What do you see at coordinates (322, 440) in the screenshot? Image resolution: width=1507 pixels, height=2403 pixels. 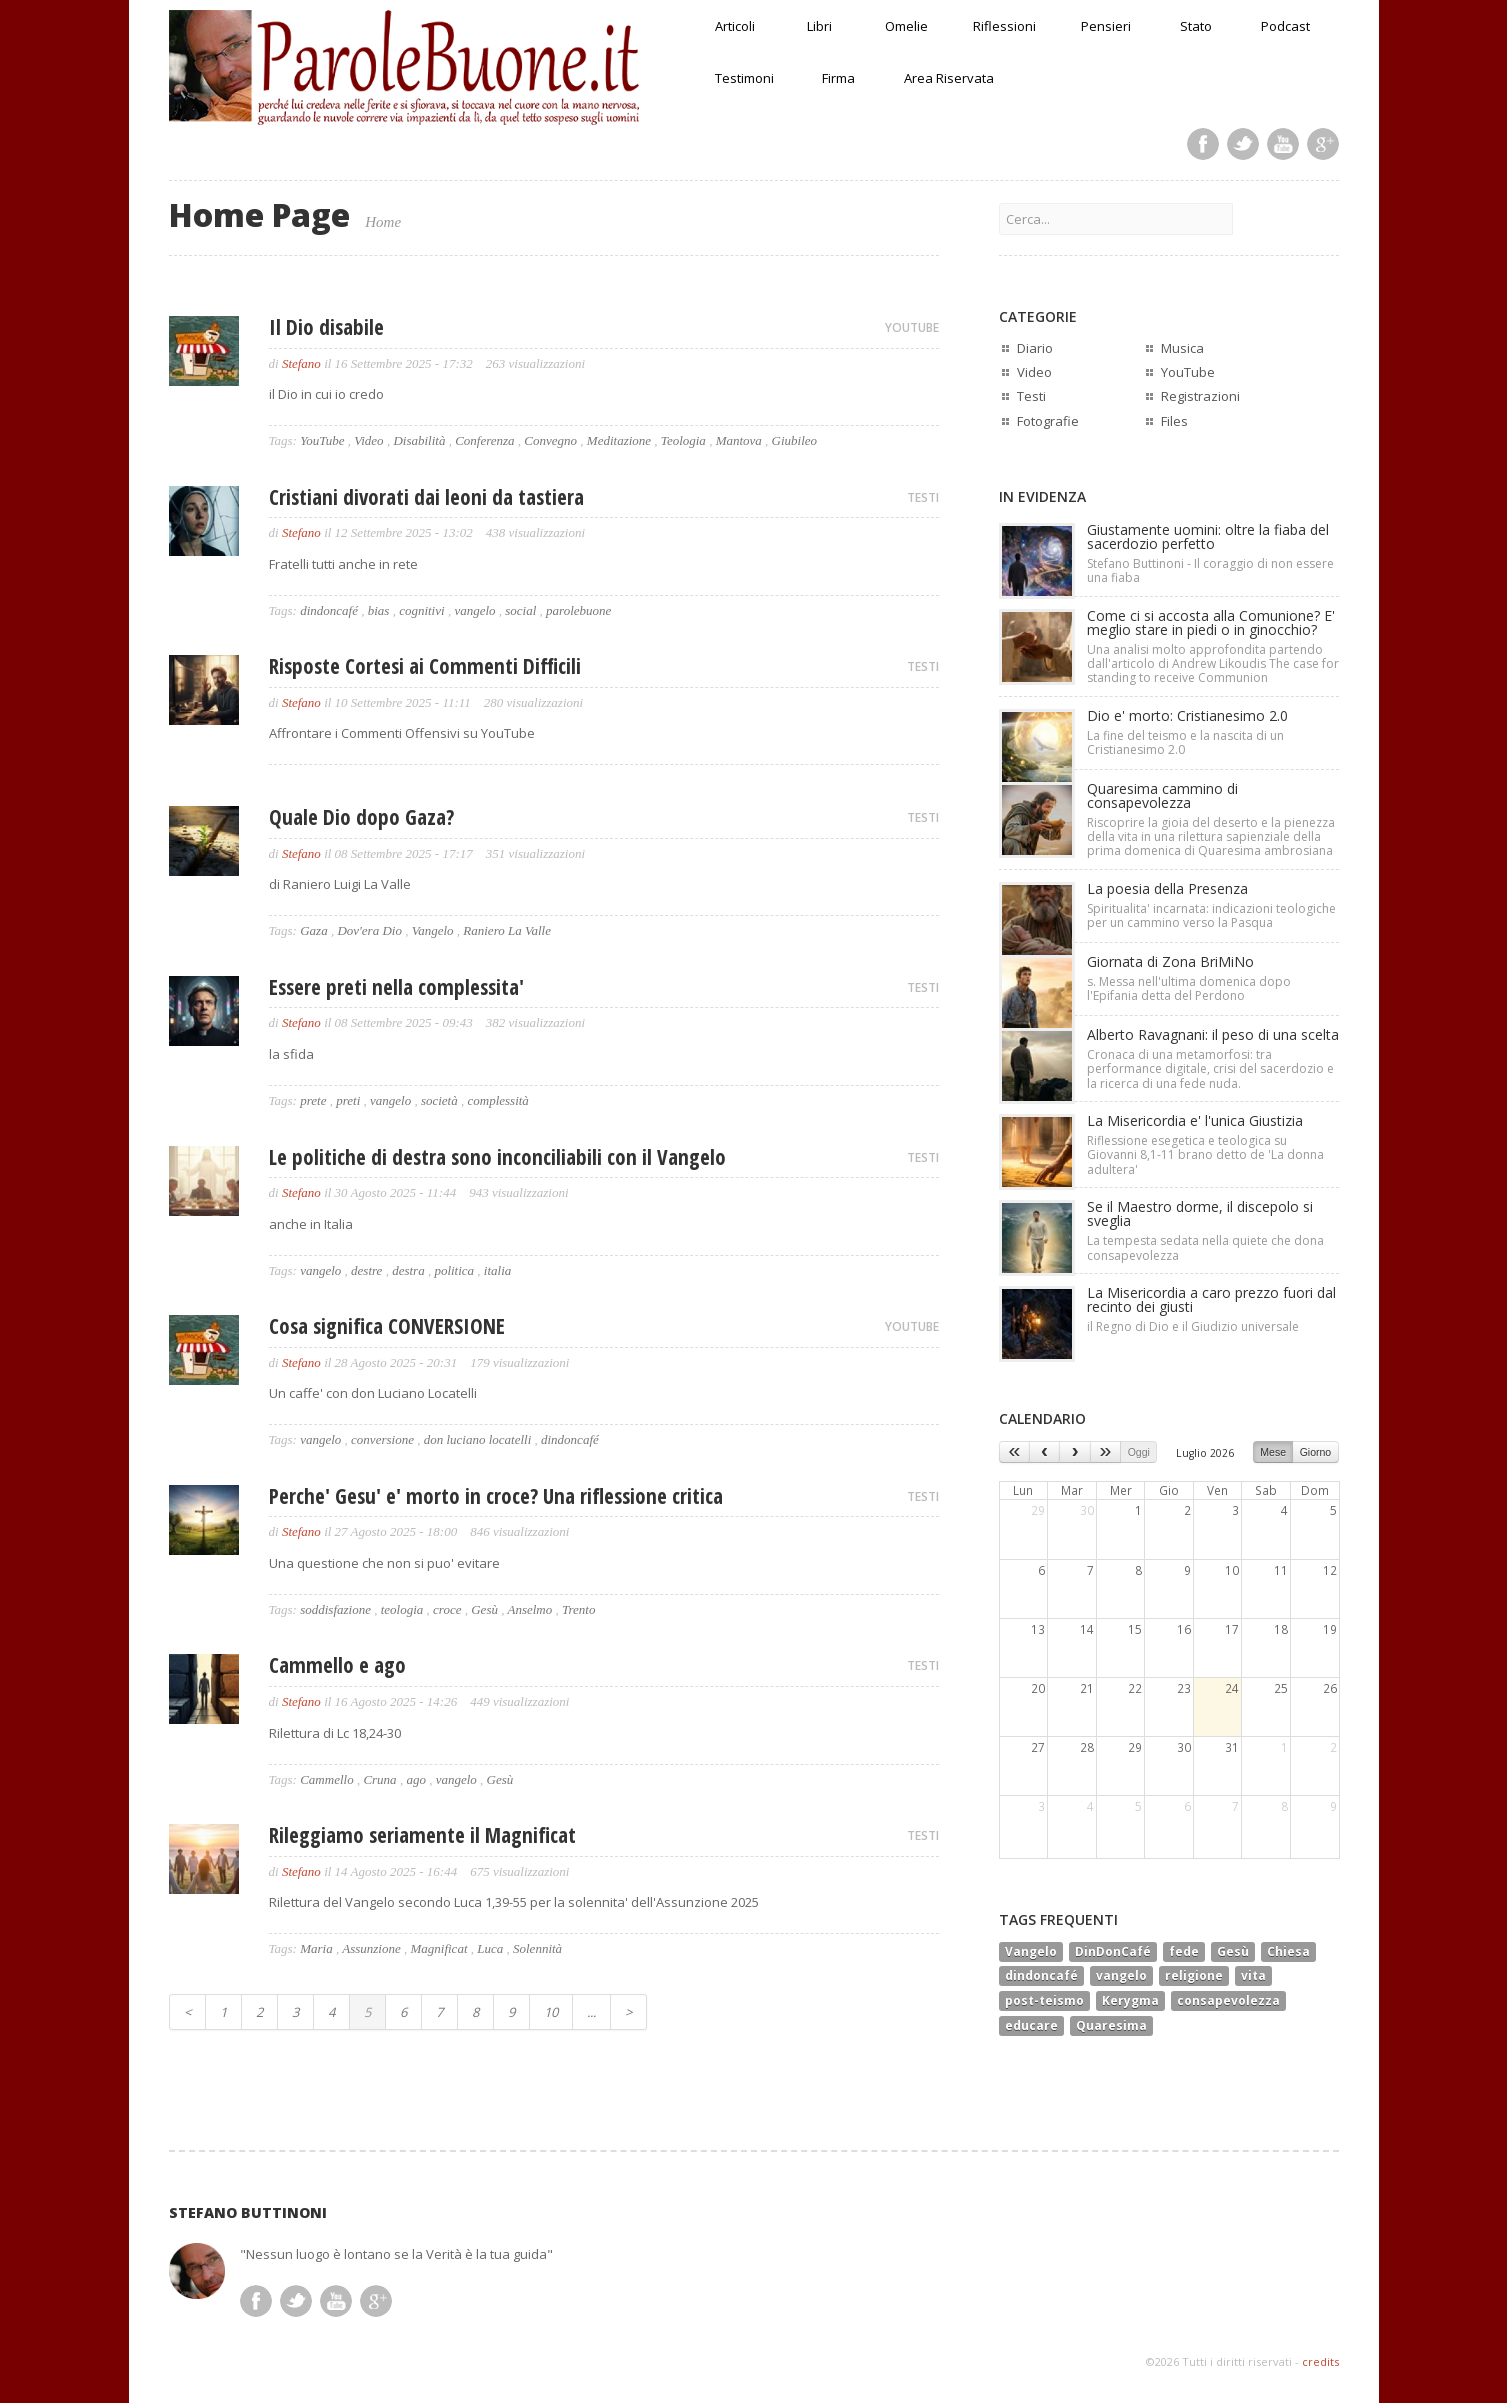 I see `YouTube` at bounding box center [322, 440].